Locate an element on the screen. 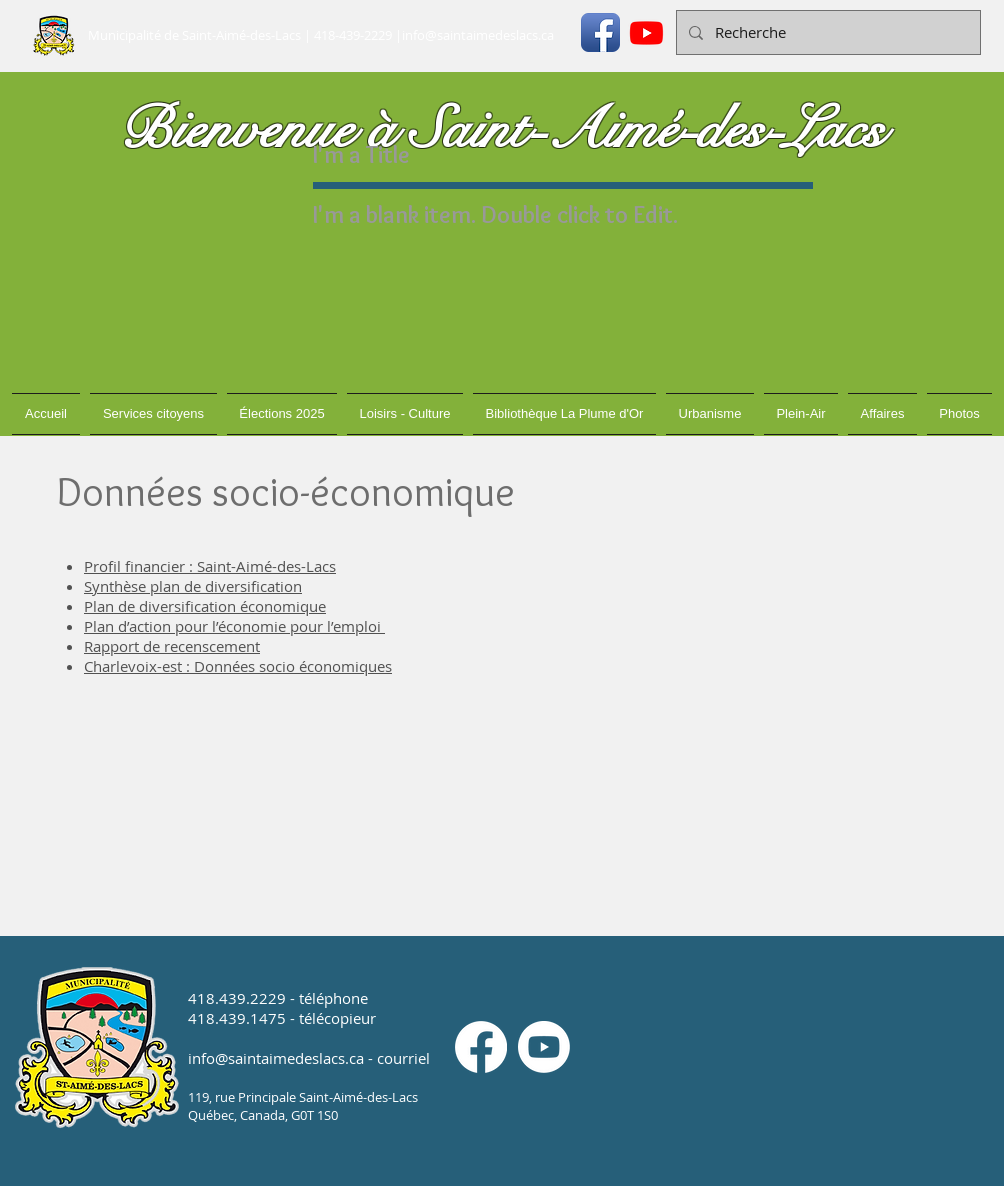 The height and width of the screenshot is (1186, 1004). Municipalité de Saint-Aimé-des-Lacs is located at coordinates (194, 35).